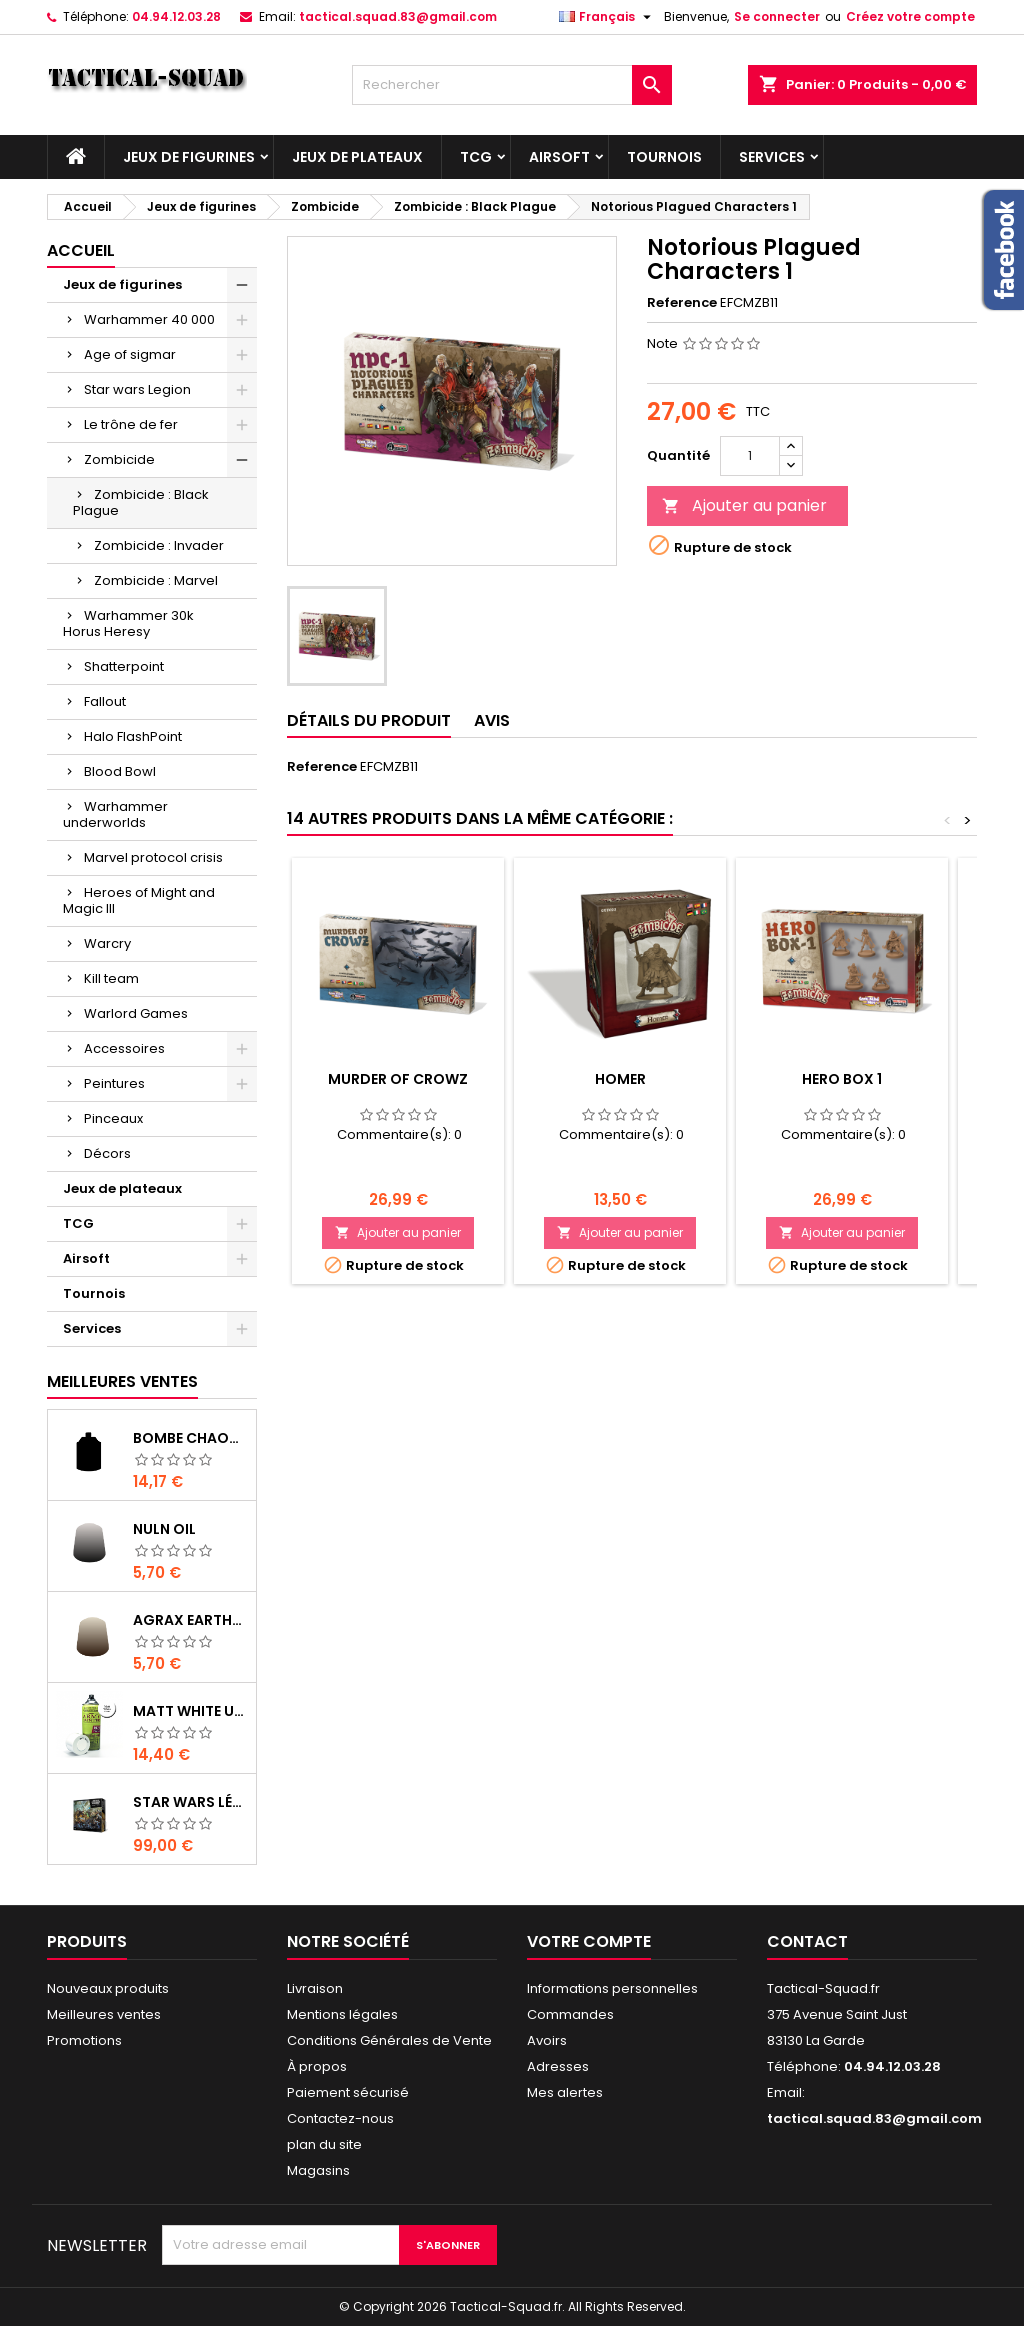 This screenshot has height=2326, width=1024. I want to click on Jeux de plateaux, so click(357, 157).